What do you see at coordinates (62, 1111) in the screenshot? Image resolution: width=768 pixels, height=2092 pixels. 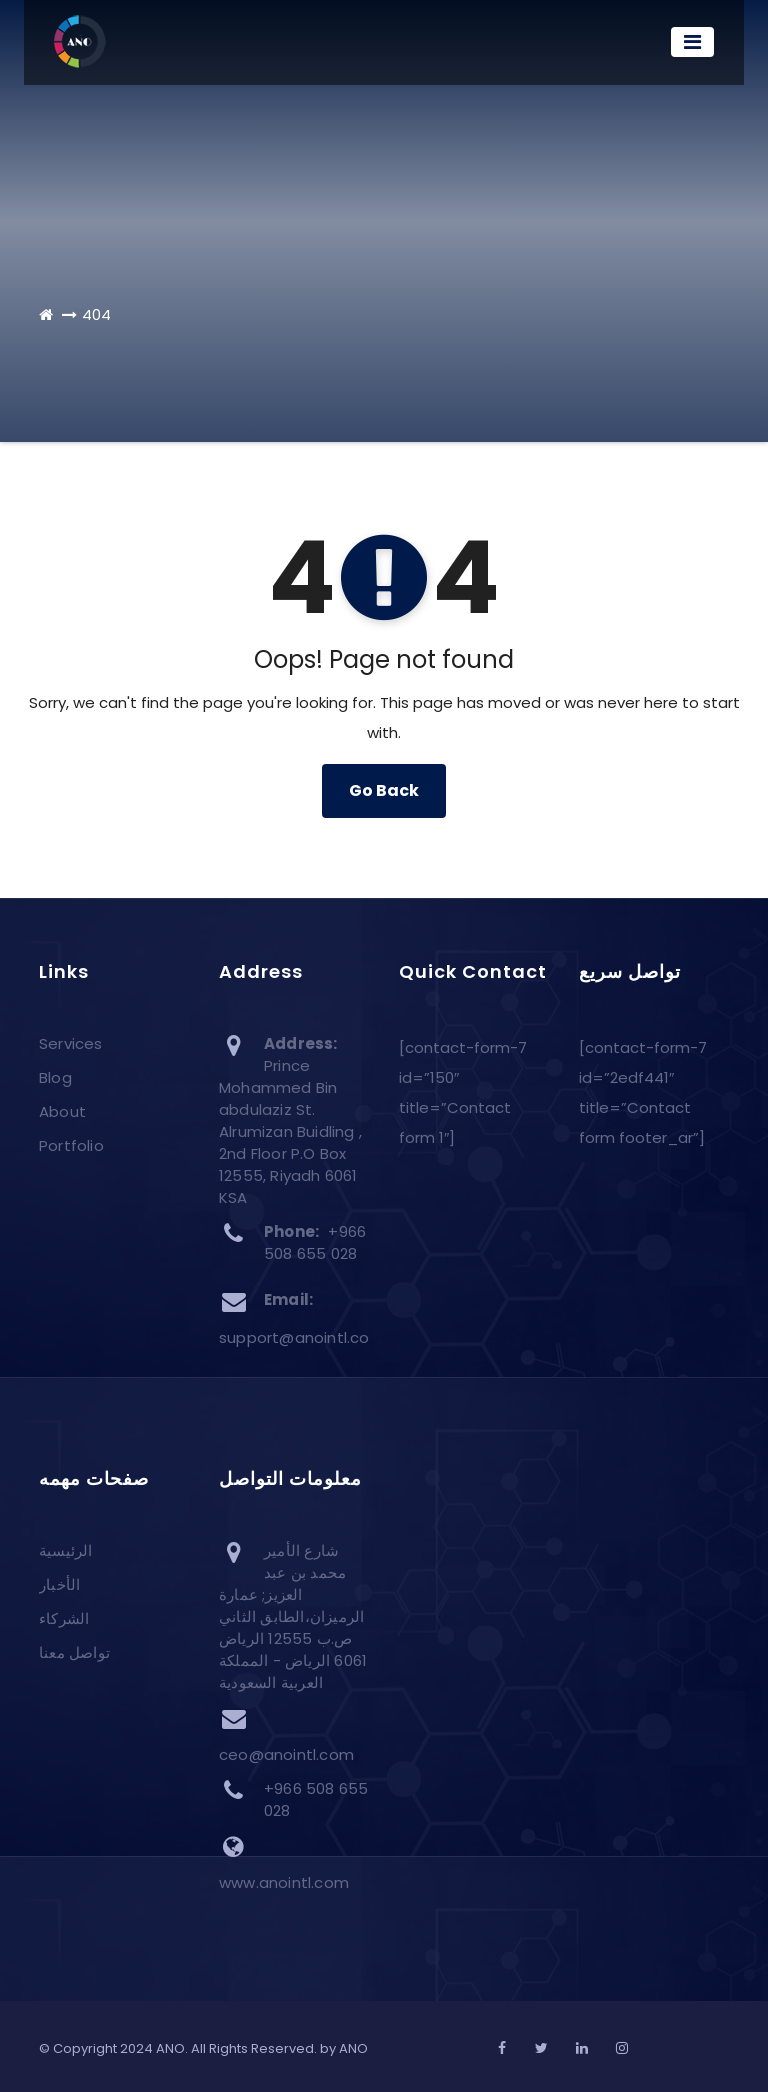 I see `About` at bounding box center [62, 1111].